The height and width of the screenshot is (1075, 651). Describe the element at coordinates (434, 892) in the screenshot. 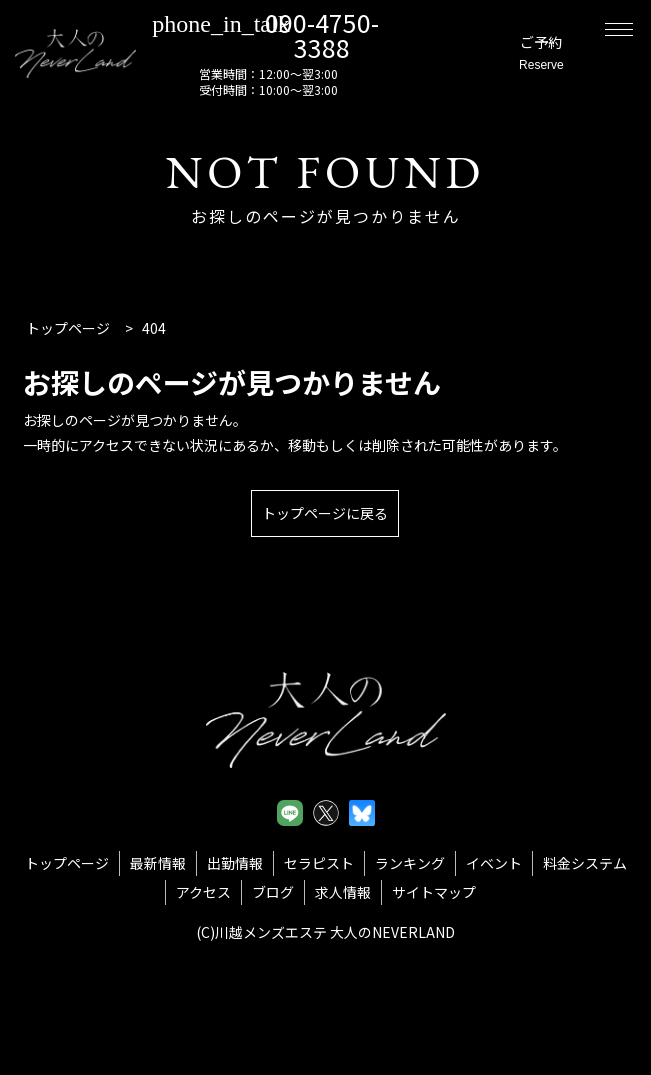

I see `サイトマップ` at that location.